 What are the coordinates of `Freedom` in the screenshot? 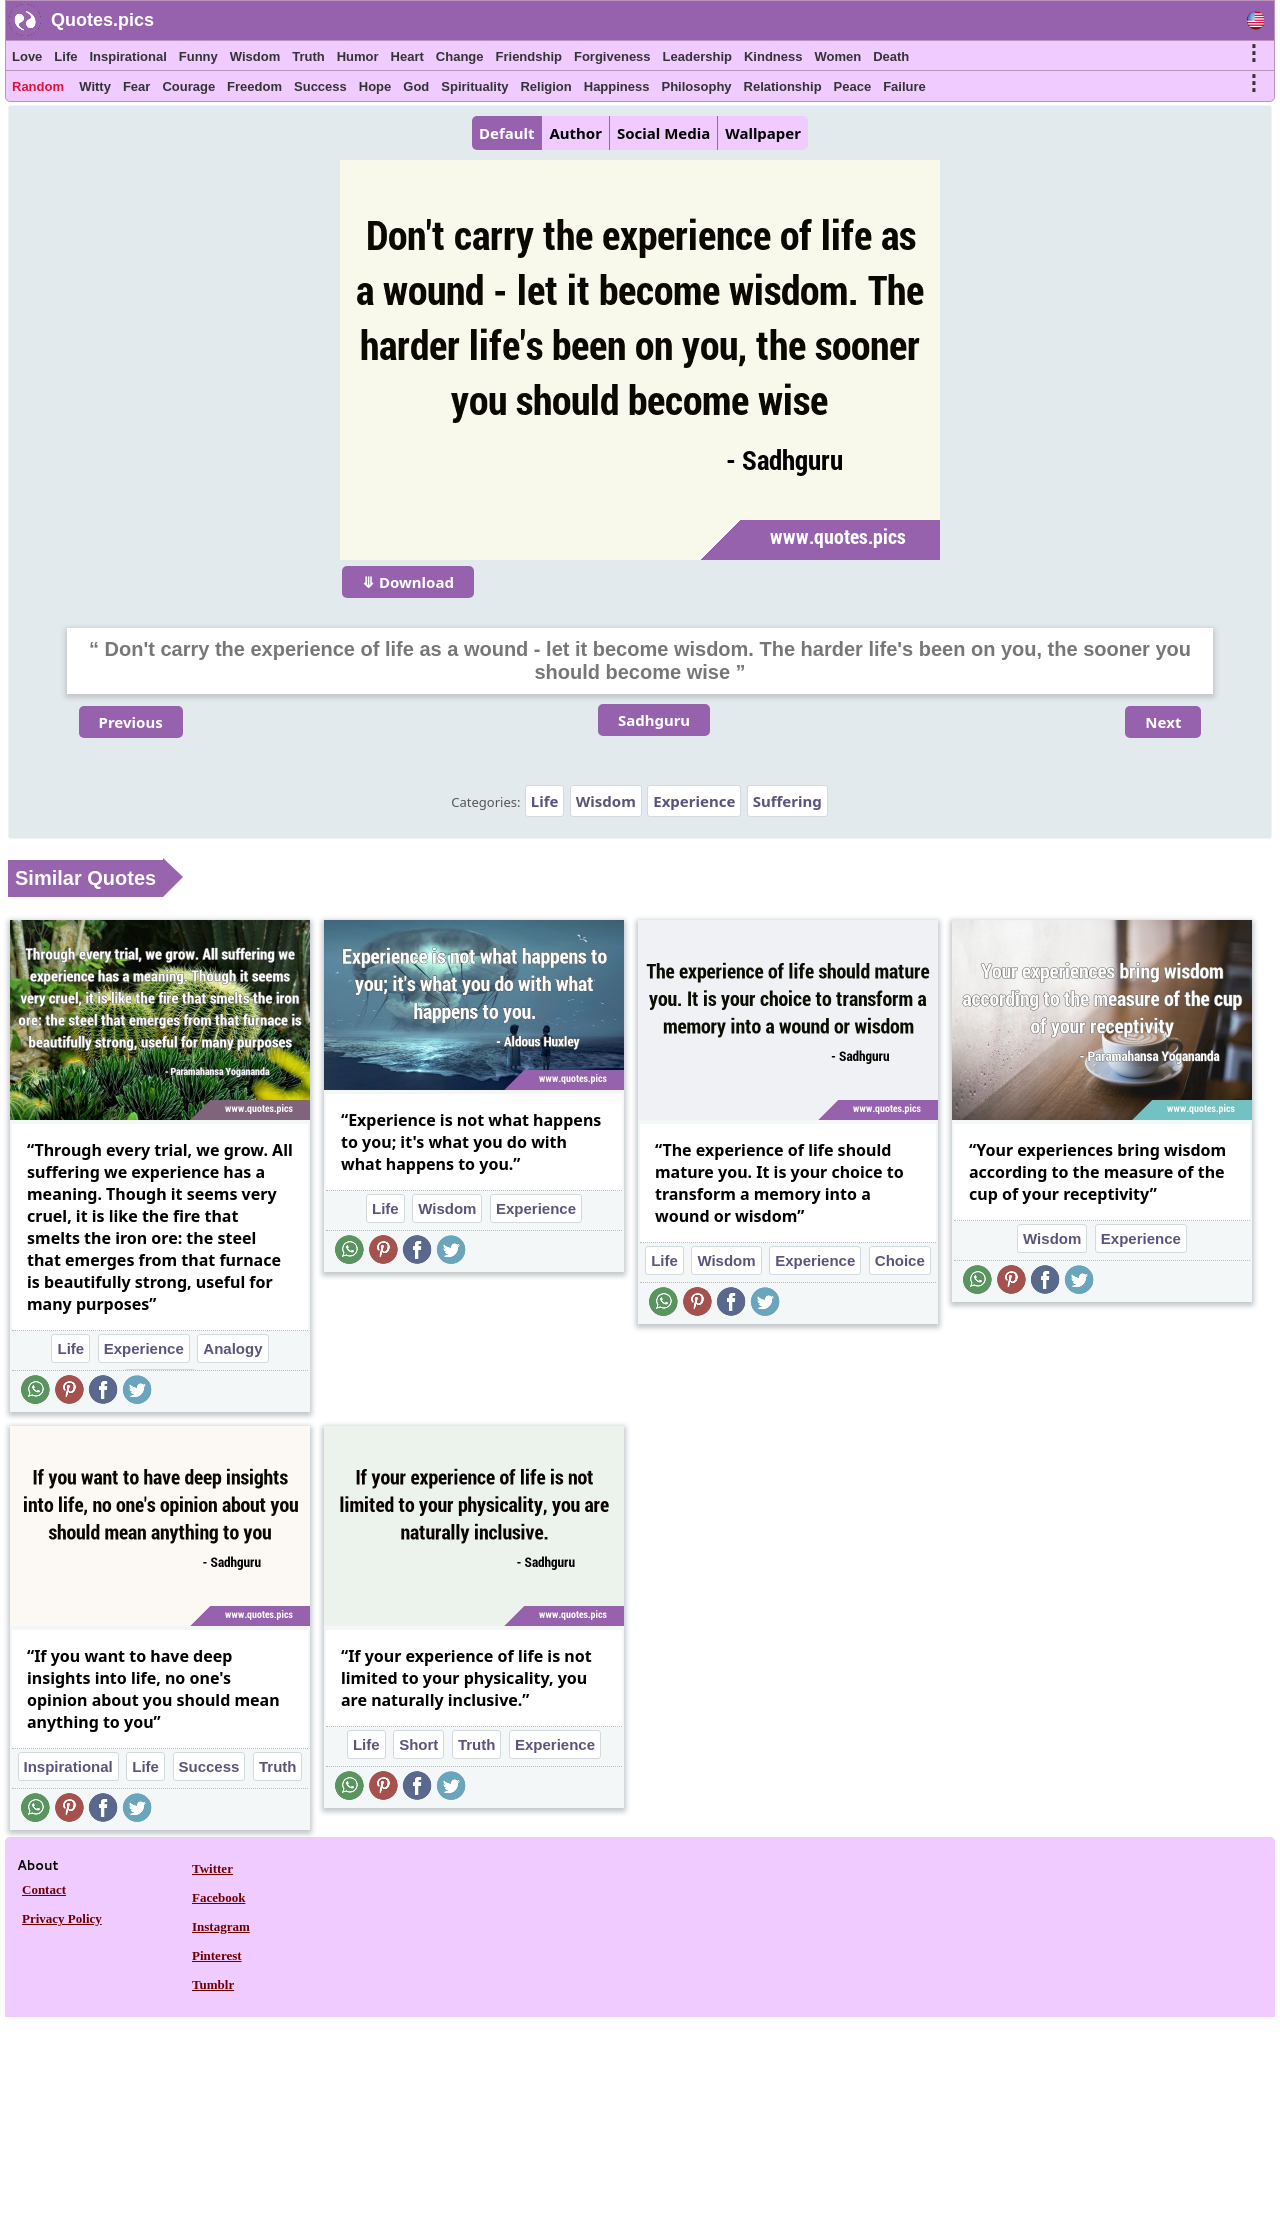 It's located at (254, 86).